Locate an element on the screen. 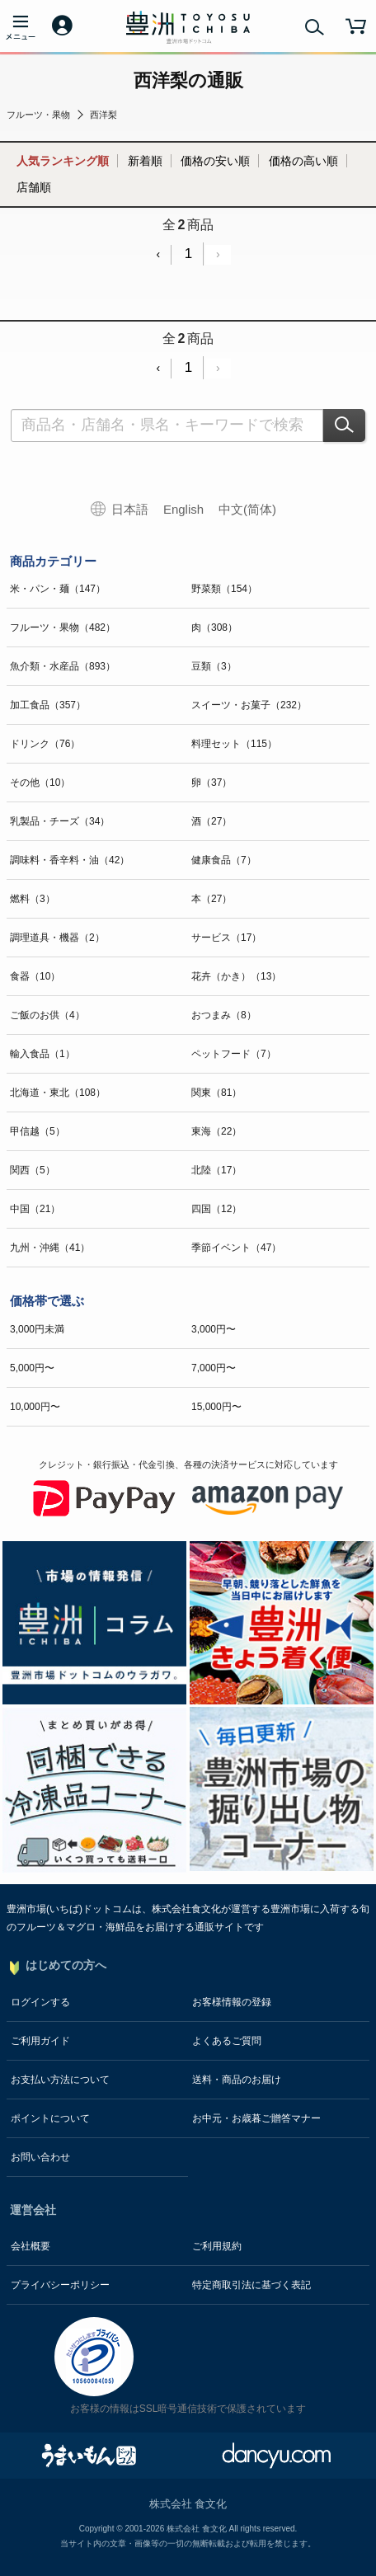  北海道・東北（108） is located at coordinates (58, 1092).